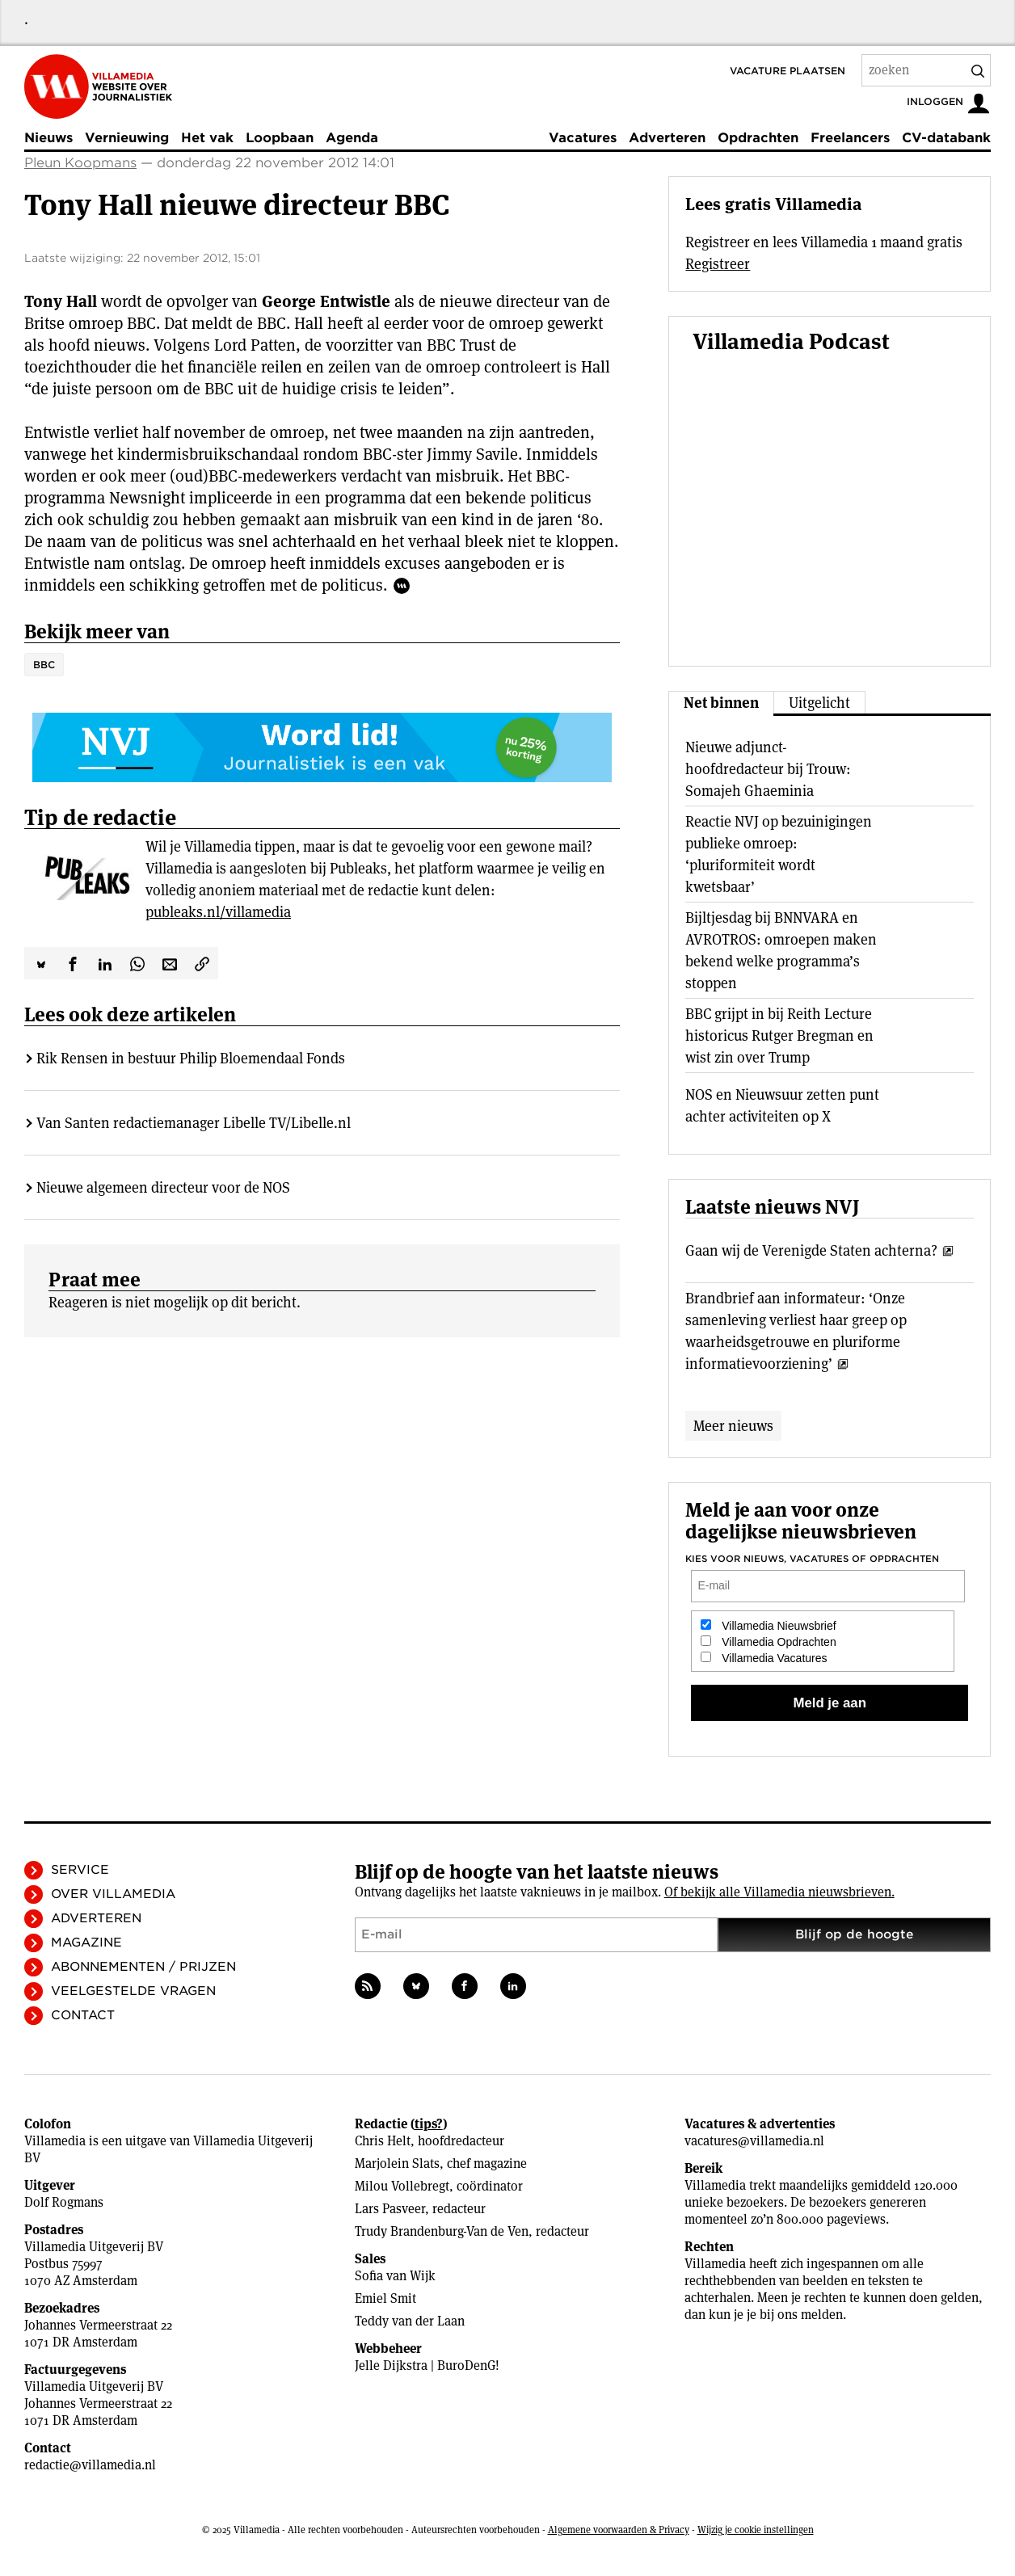  I want to click on Chris Helt, so click(383, 2140).